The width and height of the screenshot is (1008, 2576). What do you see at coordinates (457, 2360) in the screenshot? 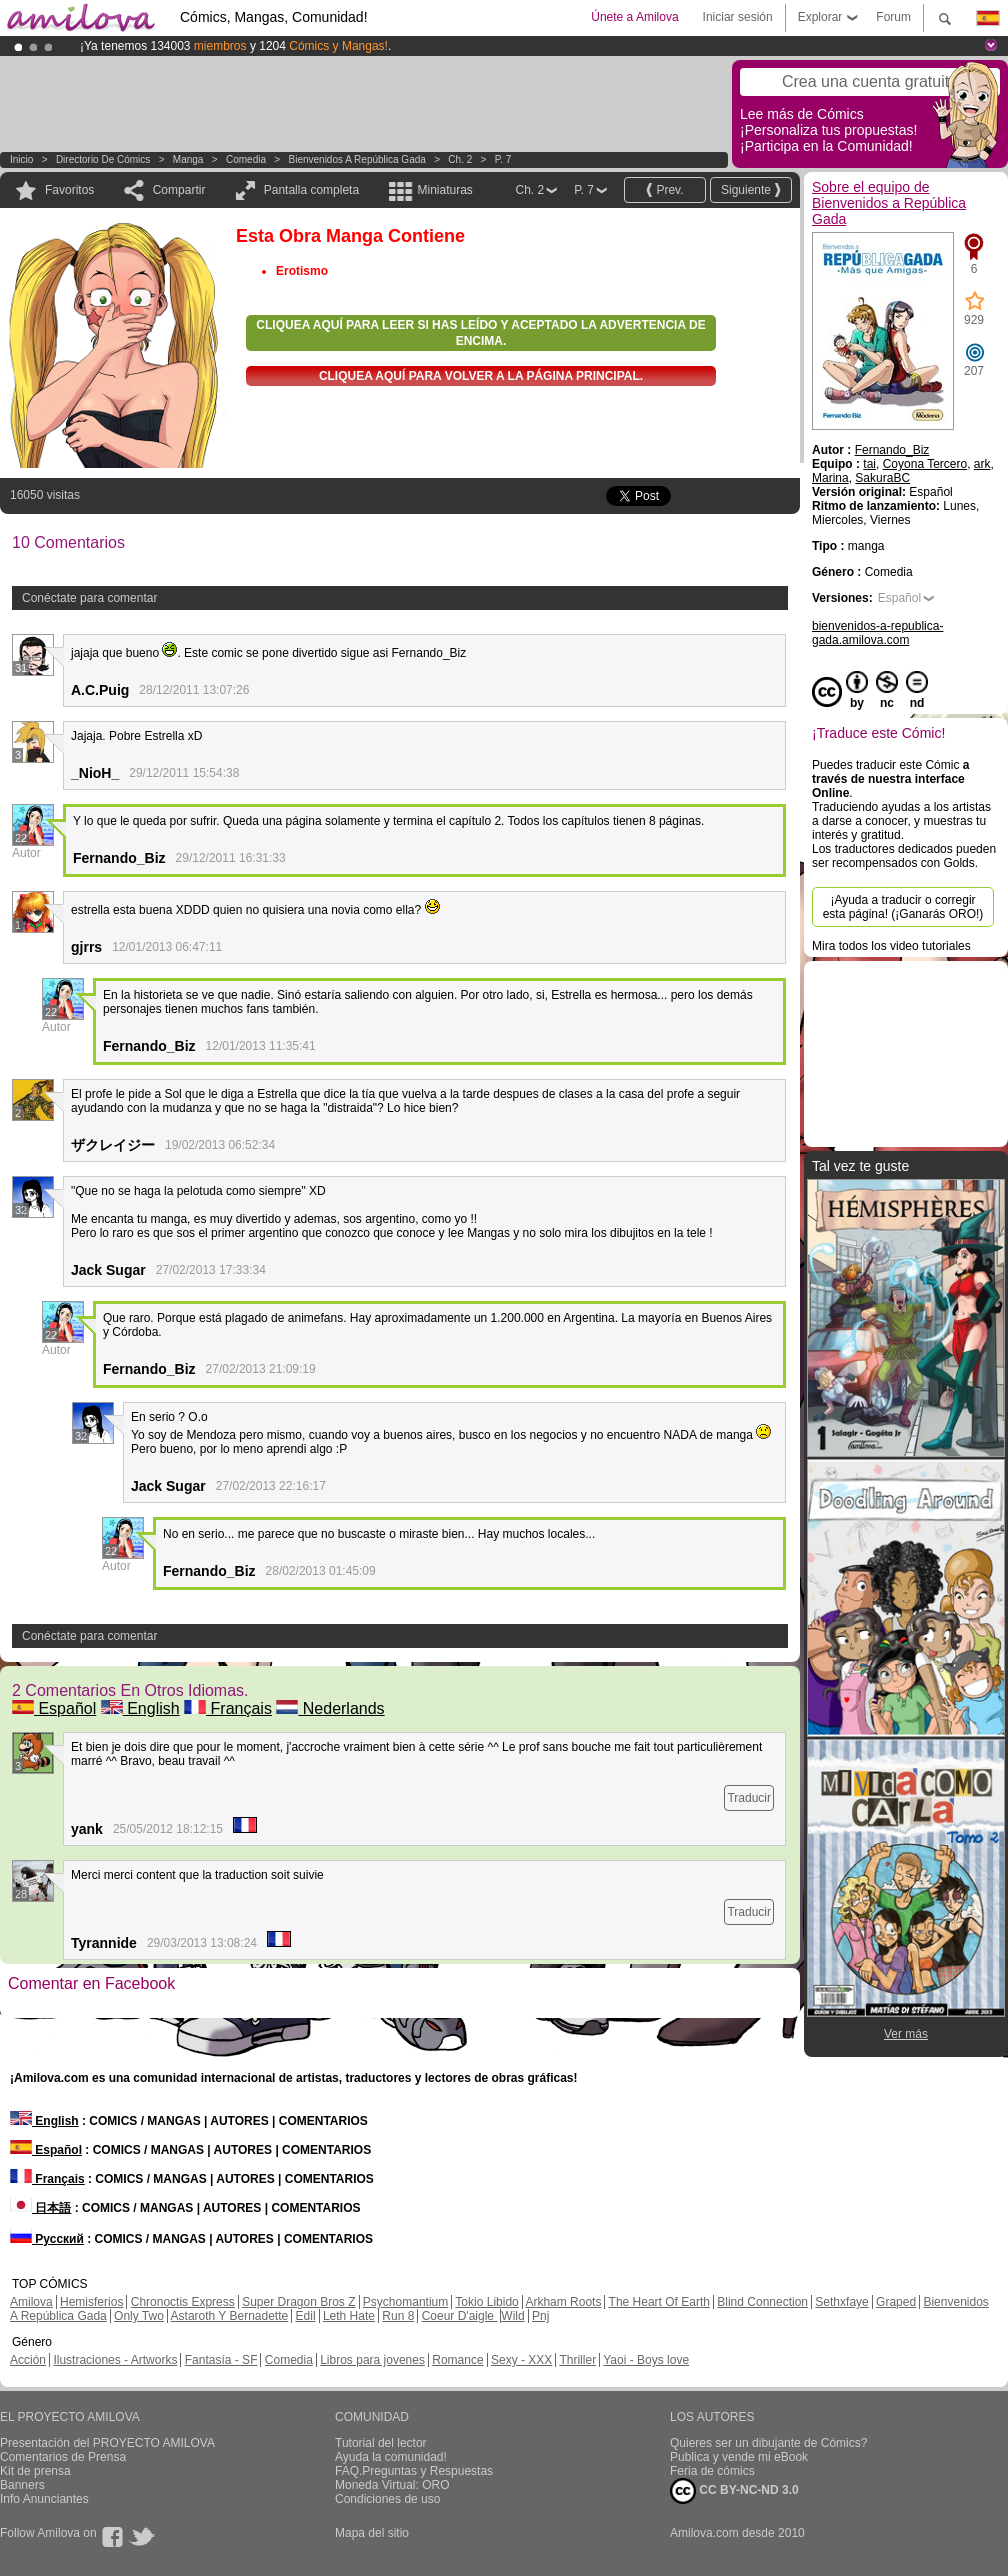
I see `Romance` at bounding box center [457, 2360].